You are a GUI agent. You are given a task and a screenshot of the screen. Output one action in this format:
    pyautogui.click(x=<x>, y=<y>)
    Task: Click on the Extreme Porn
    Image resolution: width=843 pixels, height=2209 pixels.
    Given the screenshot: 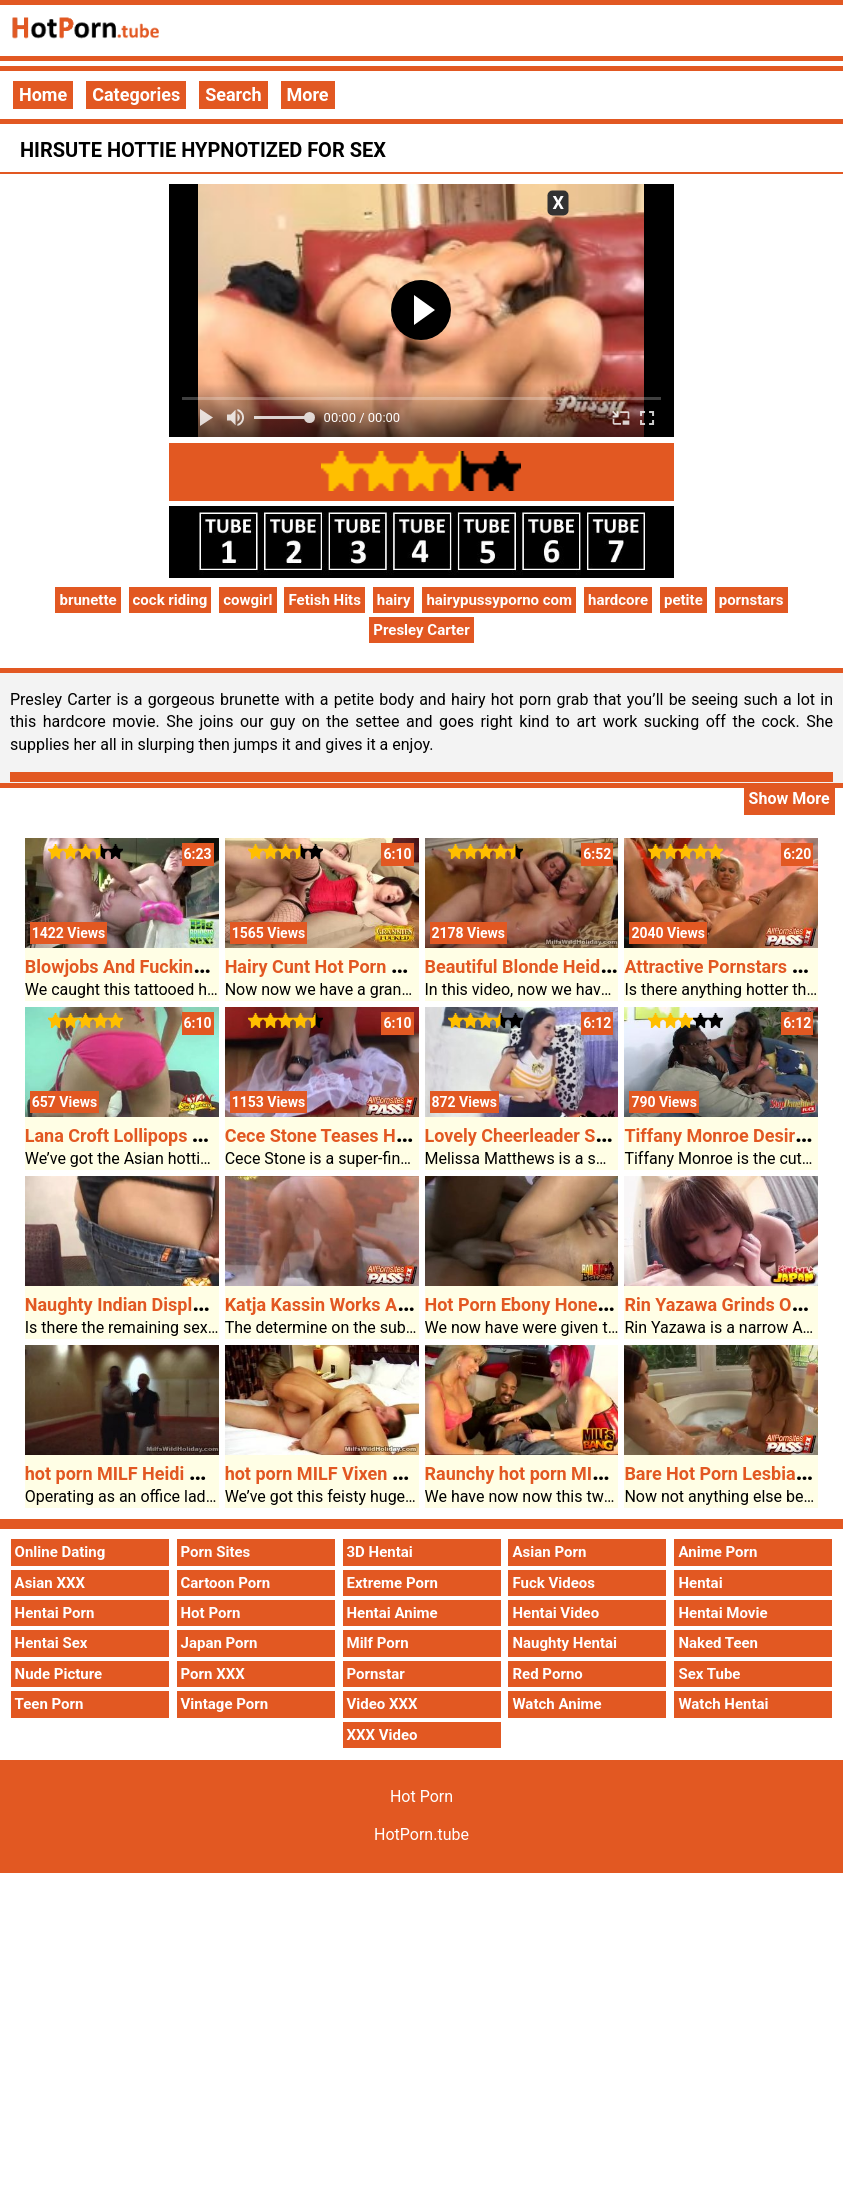 What is the action you would take?
    pyautogui.click(x=392, y=1583)
    